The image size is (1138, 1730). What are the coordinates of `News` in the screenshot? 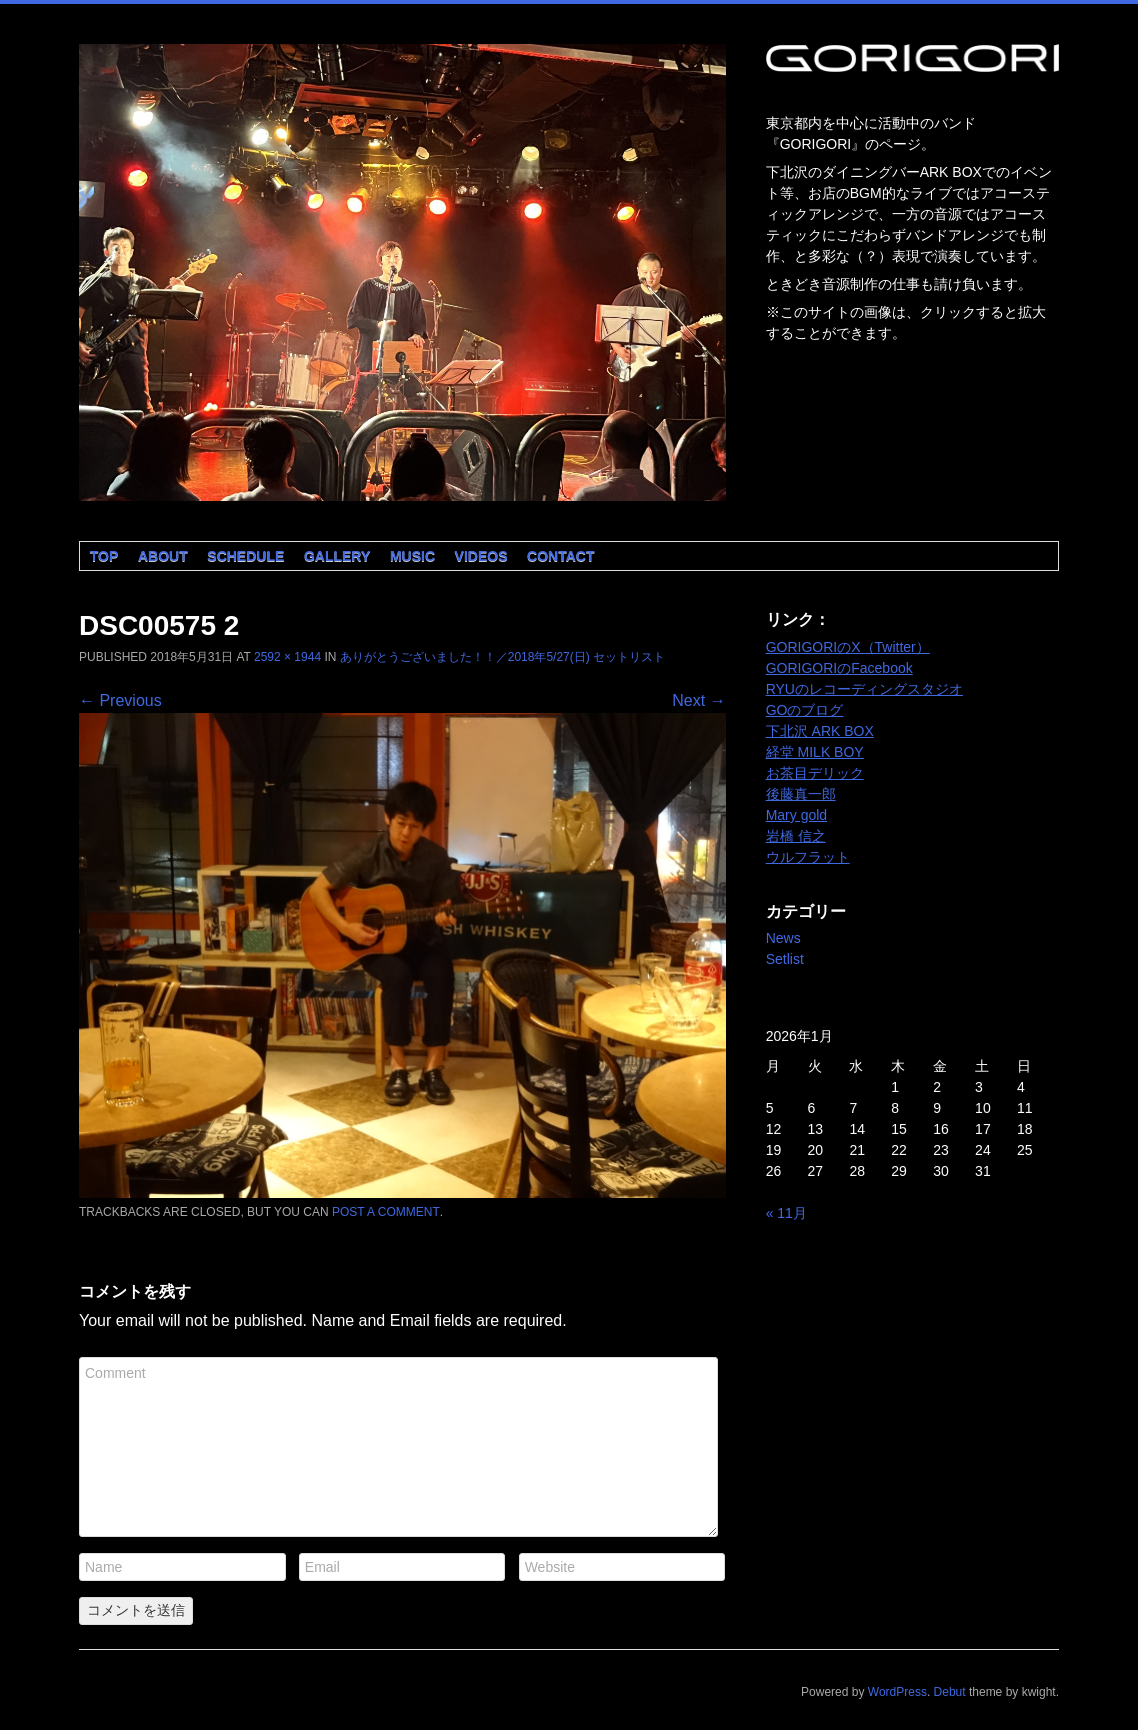 It's located at (783, 938).